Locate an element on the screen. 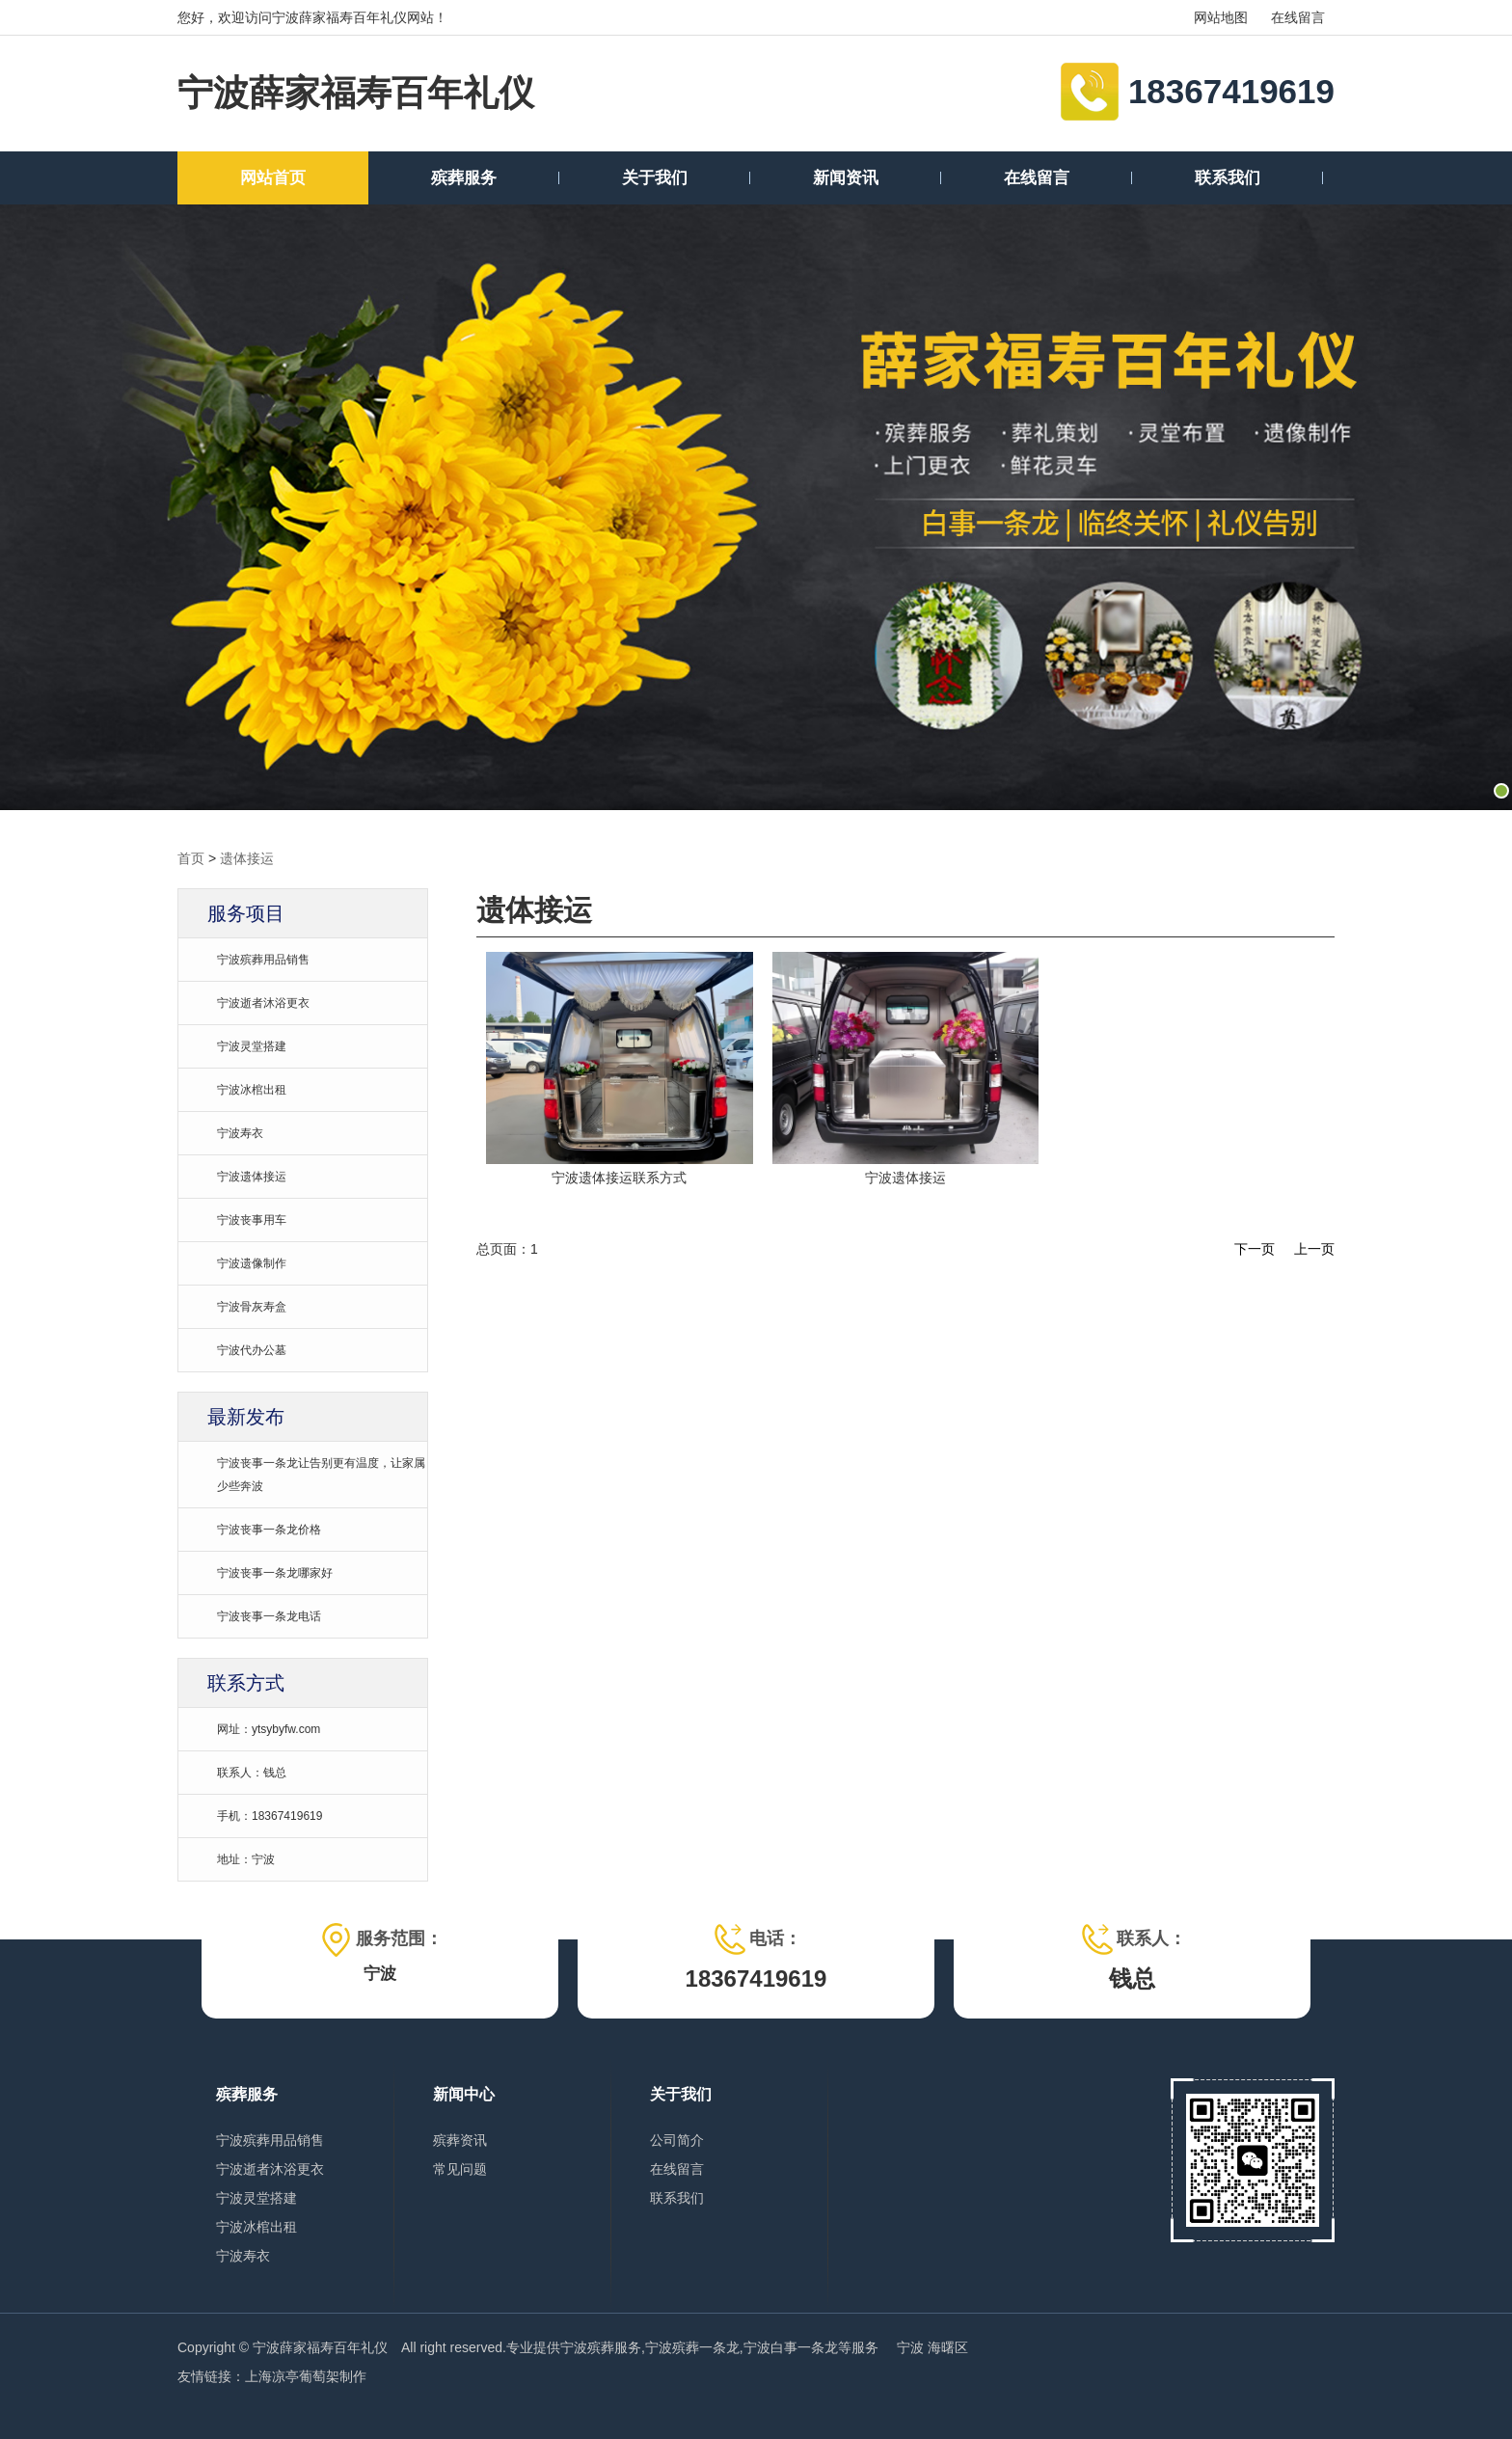  宁波薛家福寿百年礼仪 is located at coordinates (355, 93).